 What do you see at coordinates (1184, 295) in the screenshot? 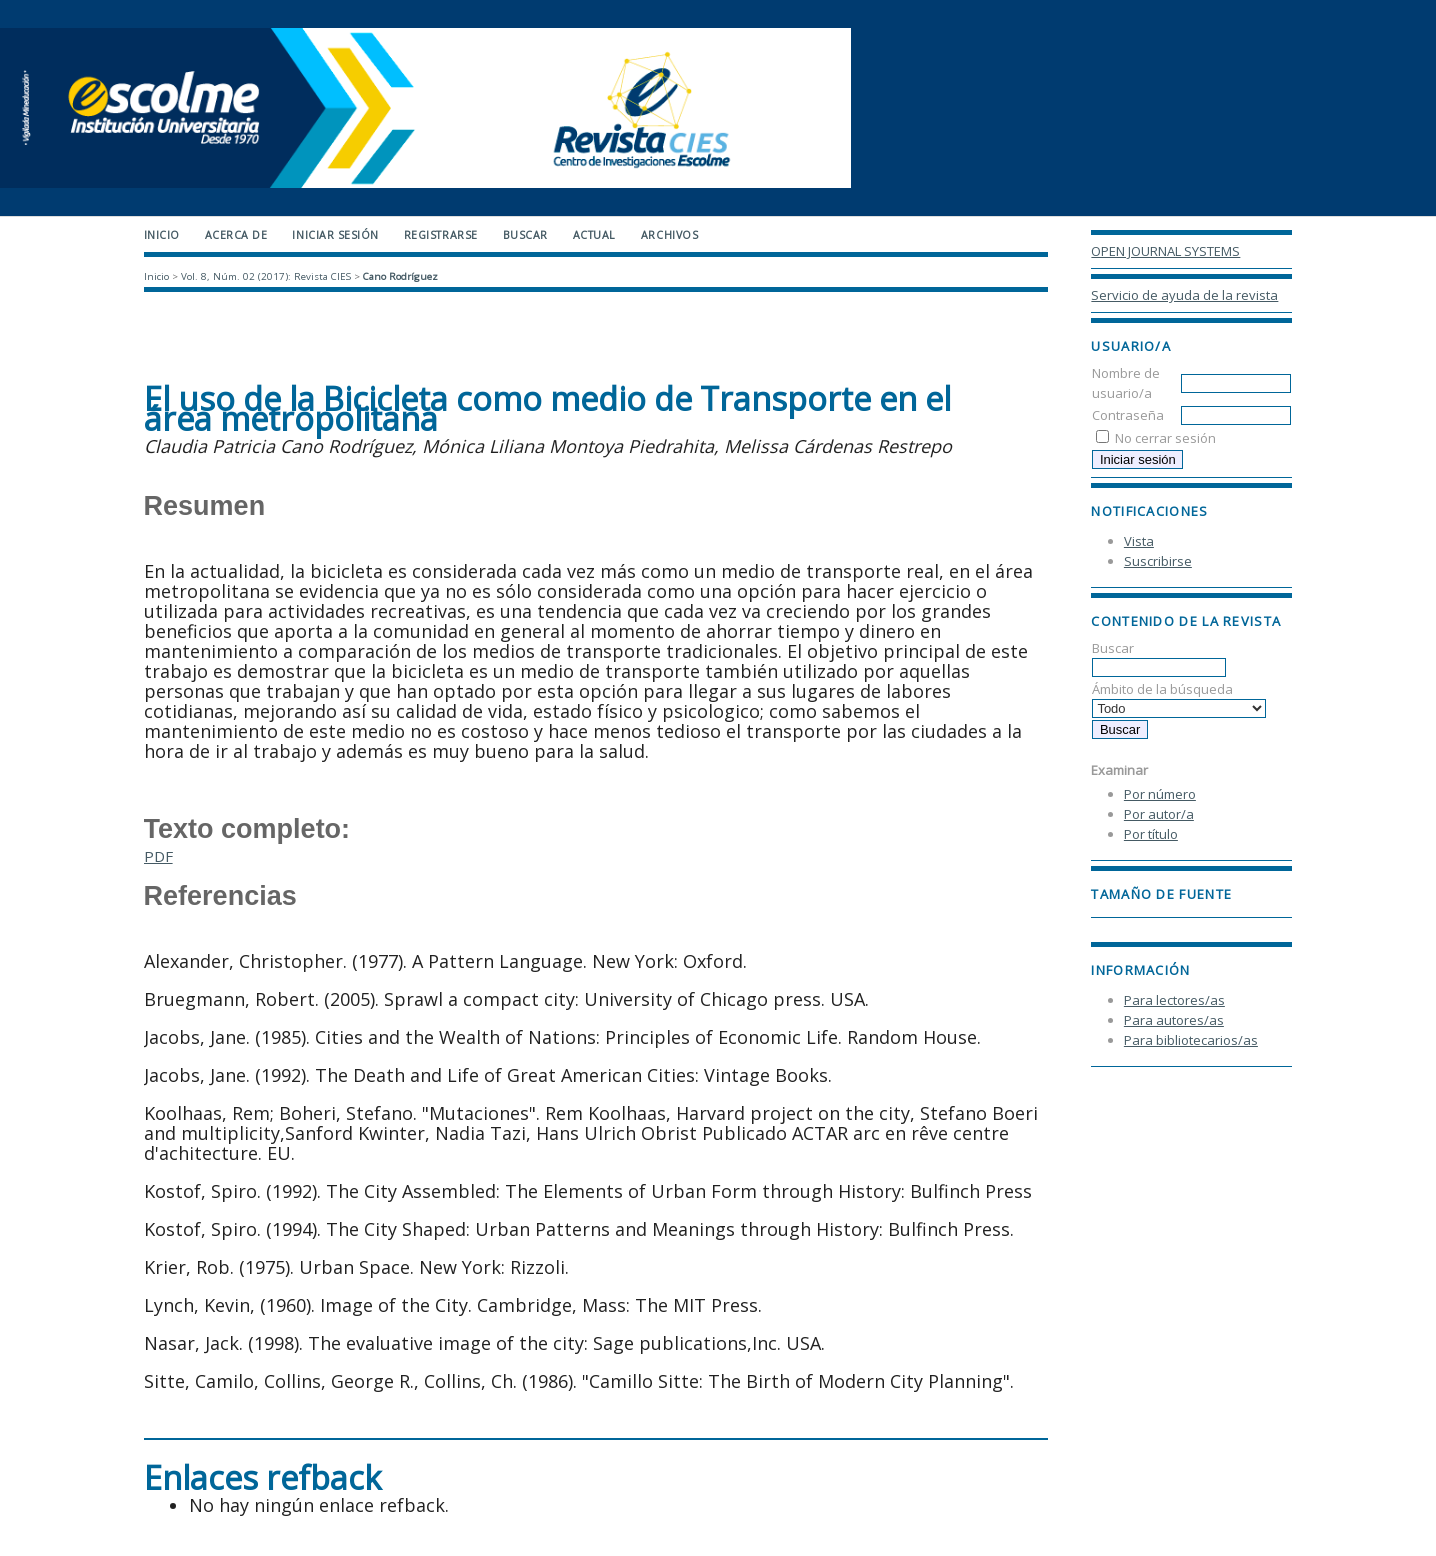
I see `Servicio de ayuda de la revista` at bounding box center [1184, 295].